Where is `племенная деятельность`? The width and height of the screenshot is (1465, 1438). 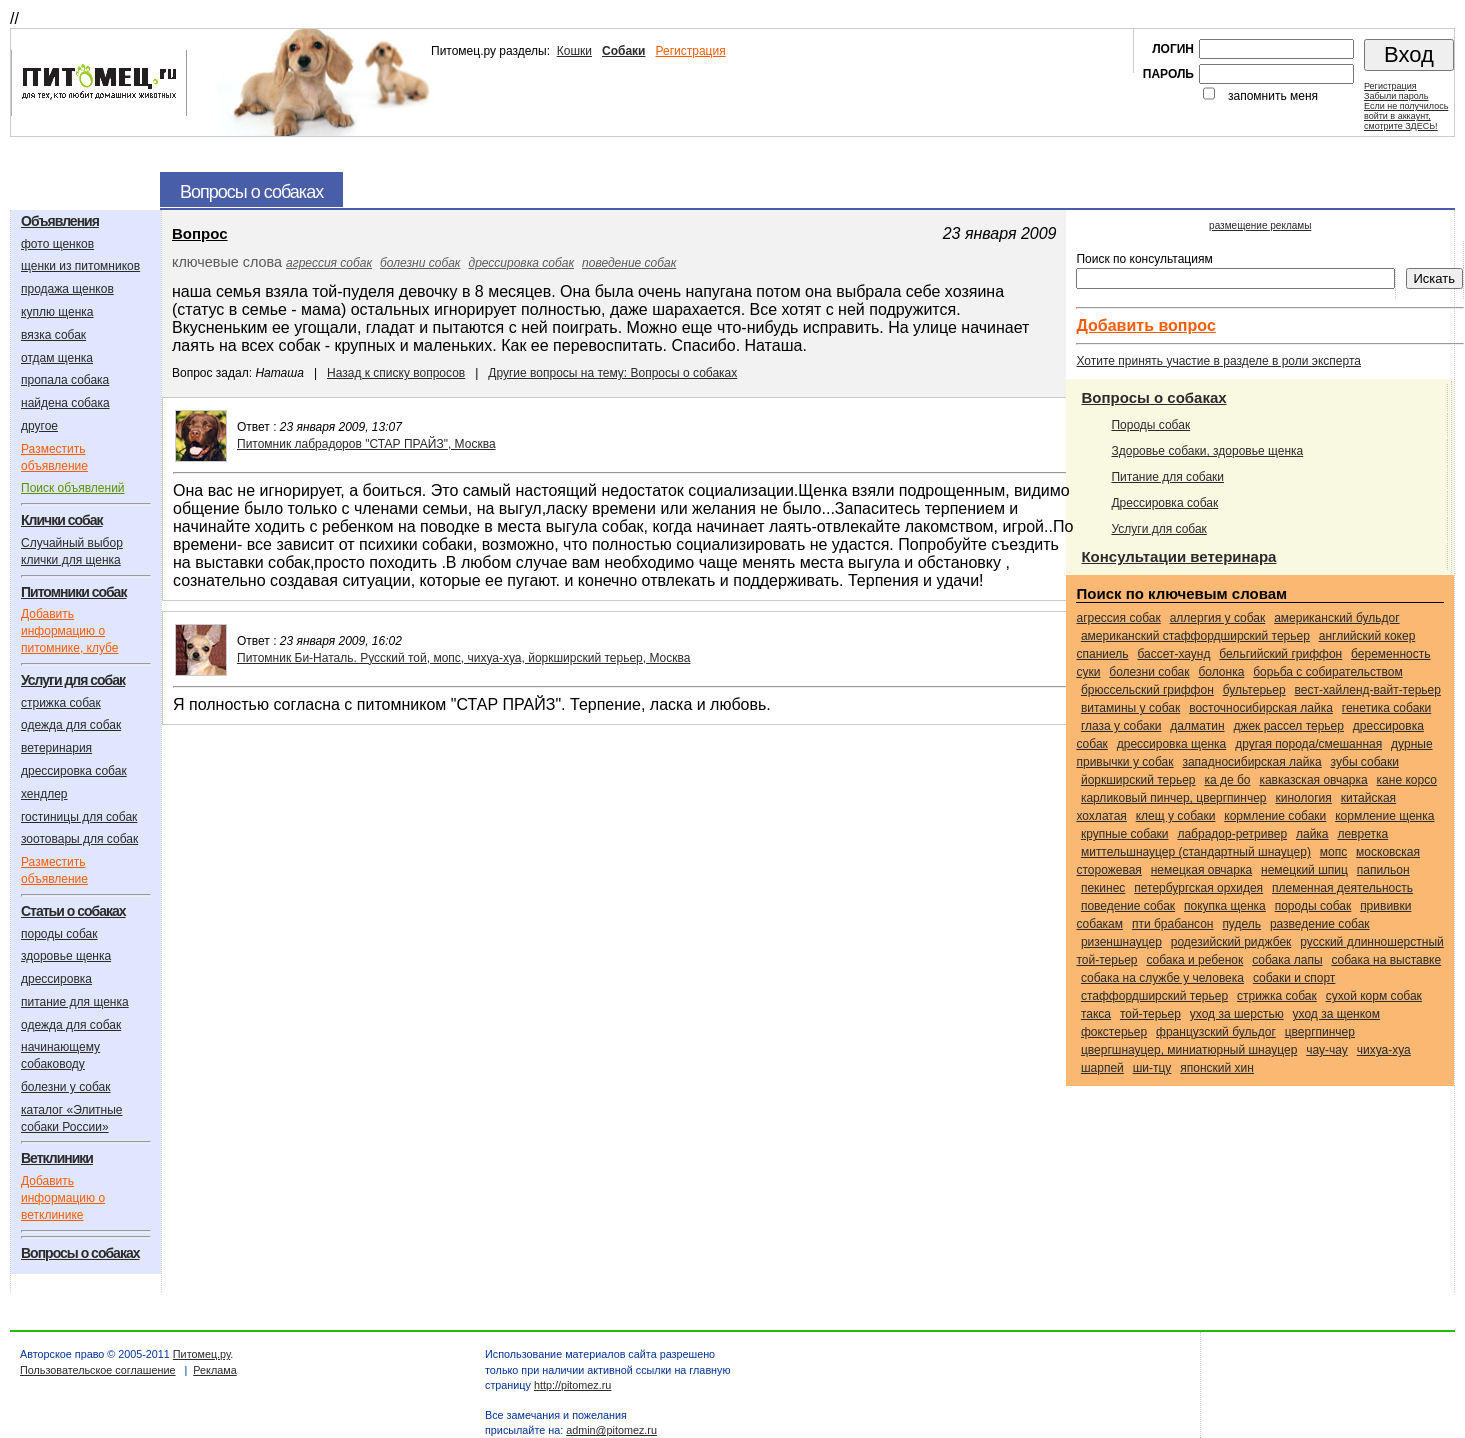 племенная деятельность is located at coordinates (1342, 888).